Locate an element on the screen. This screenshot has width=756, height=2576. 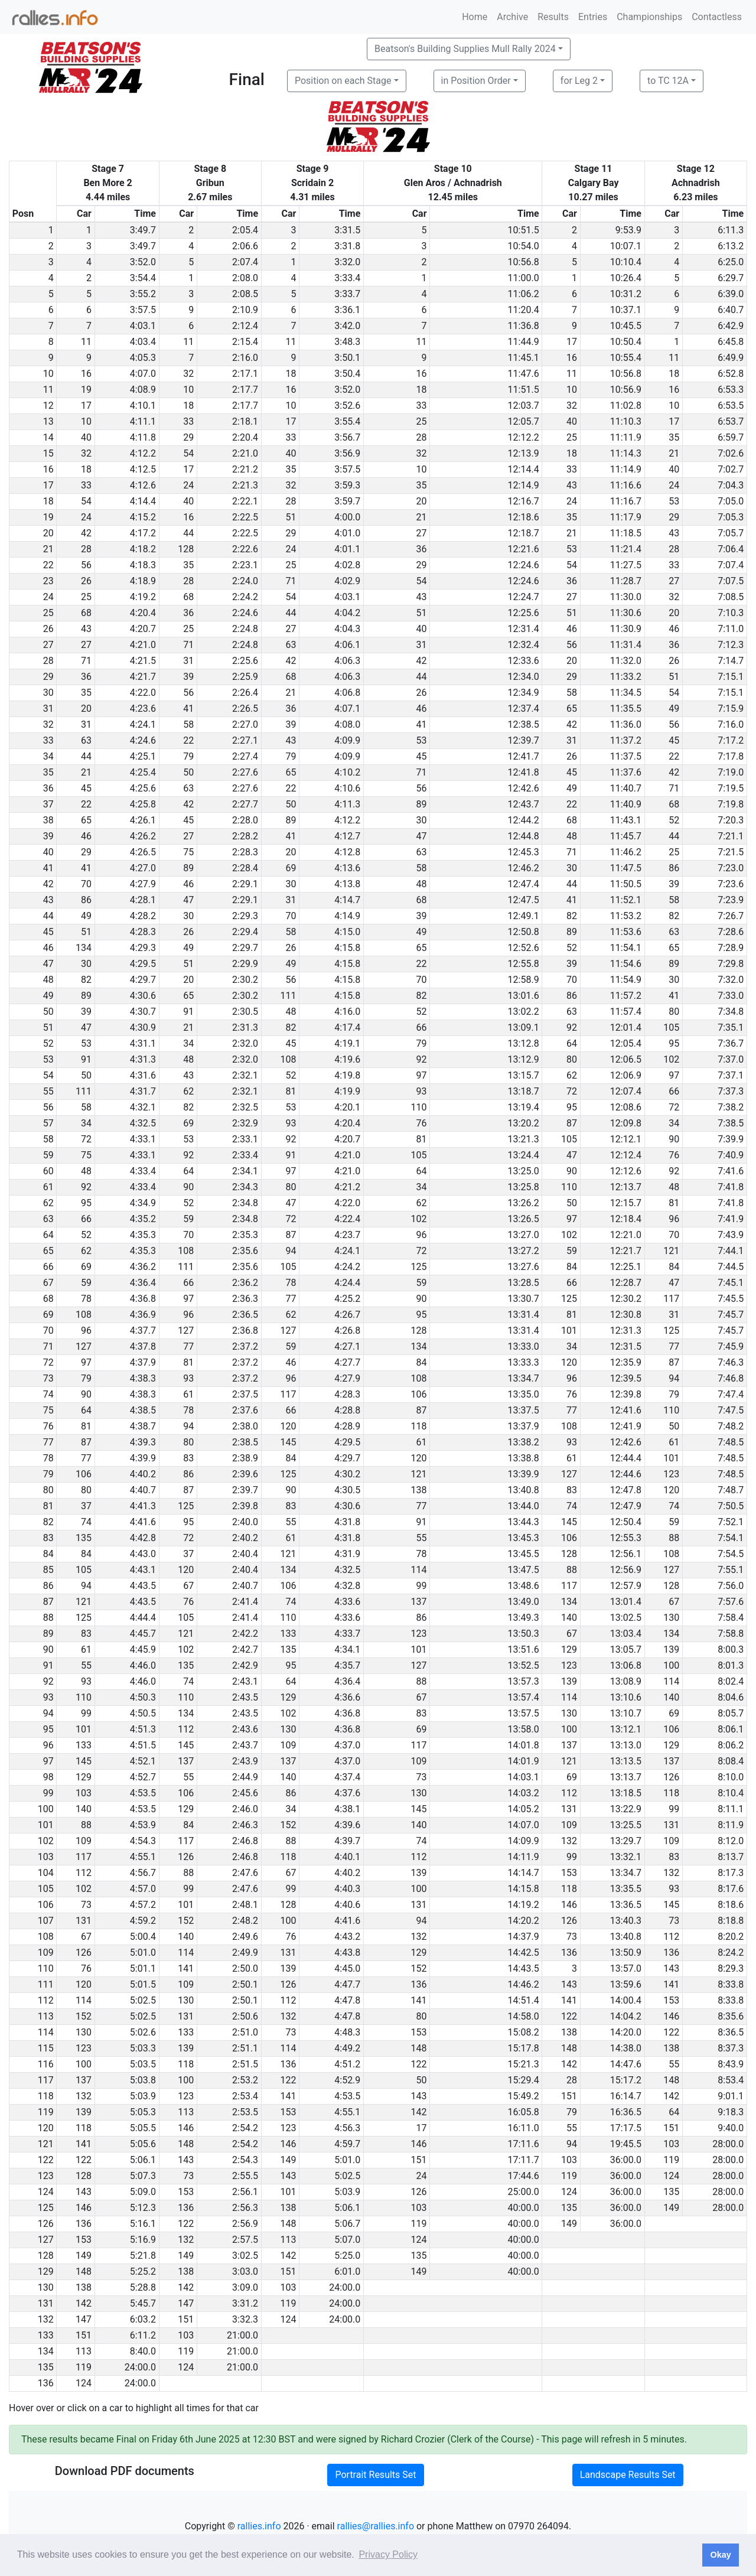
5:16.9 is located at coordinates (143, 2239).